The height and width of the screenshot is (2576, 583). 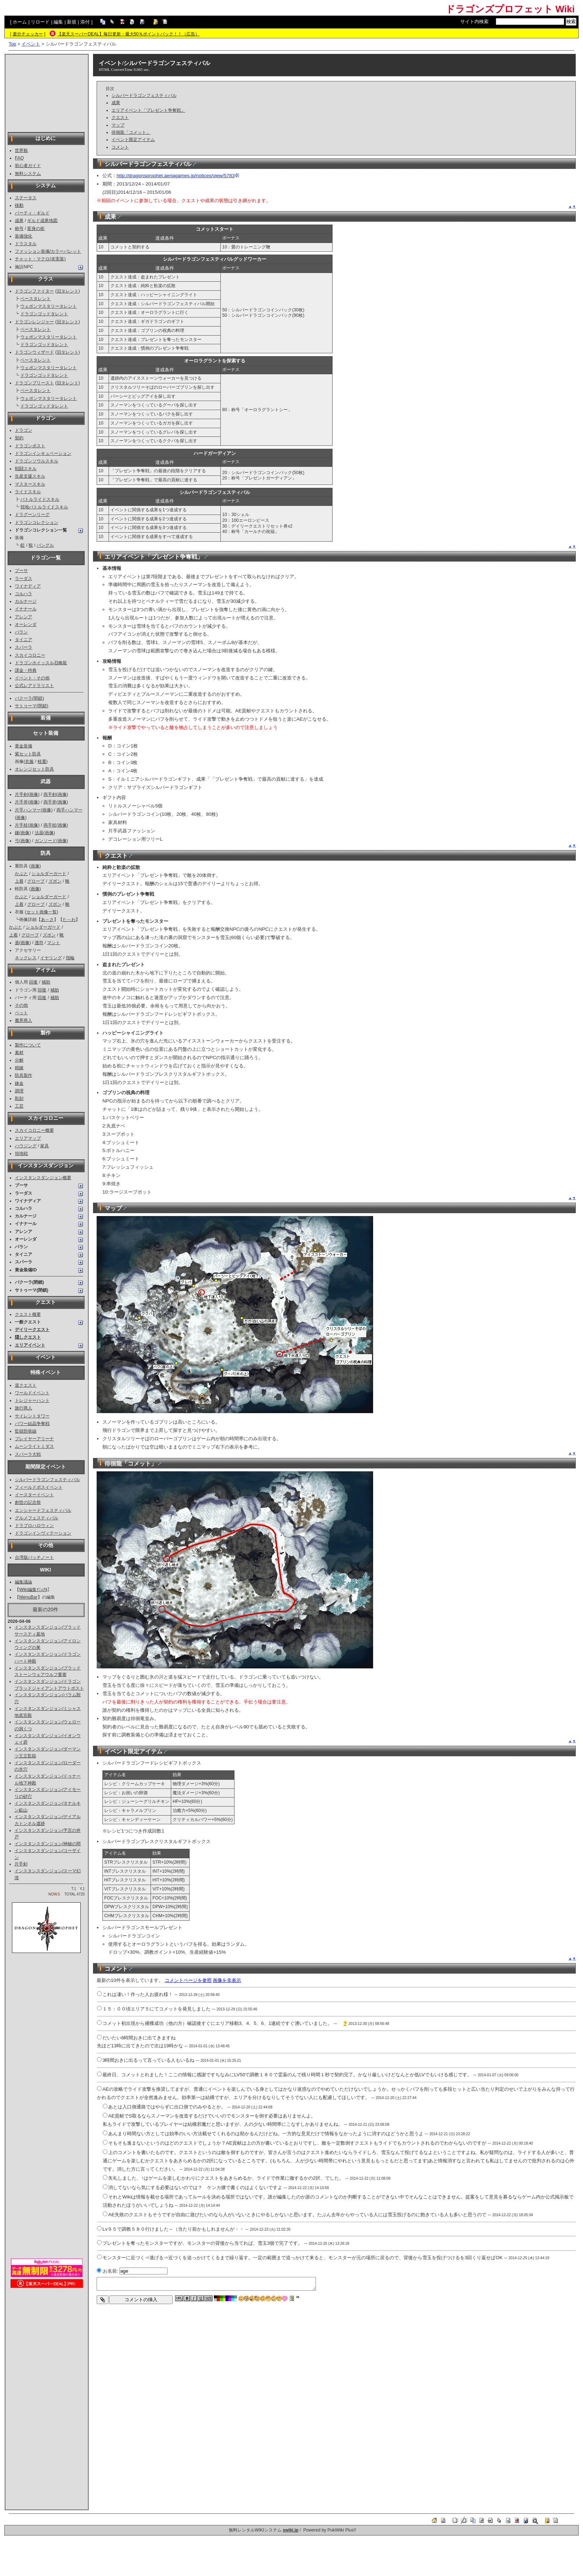 I want to click on http://dragonsprophet.aeriagames.jp/notices/view/5783, so click(x=178, y=175).